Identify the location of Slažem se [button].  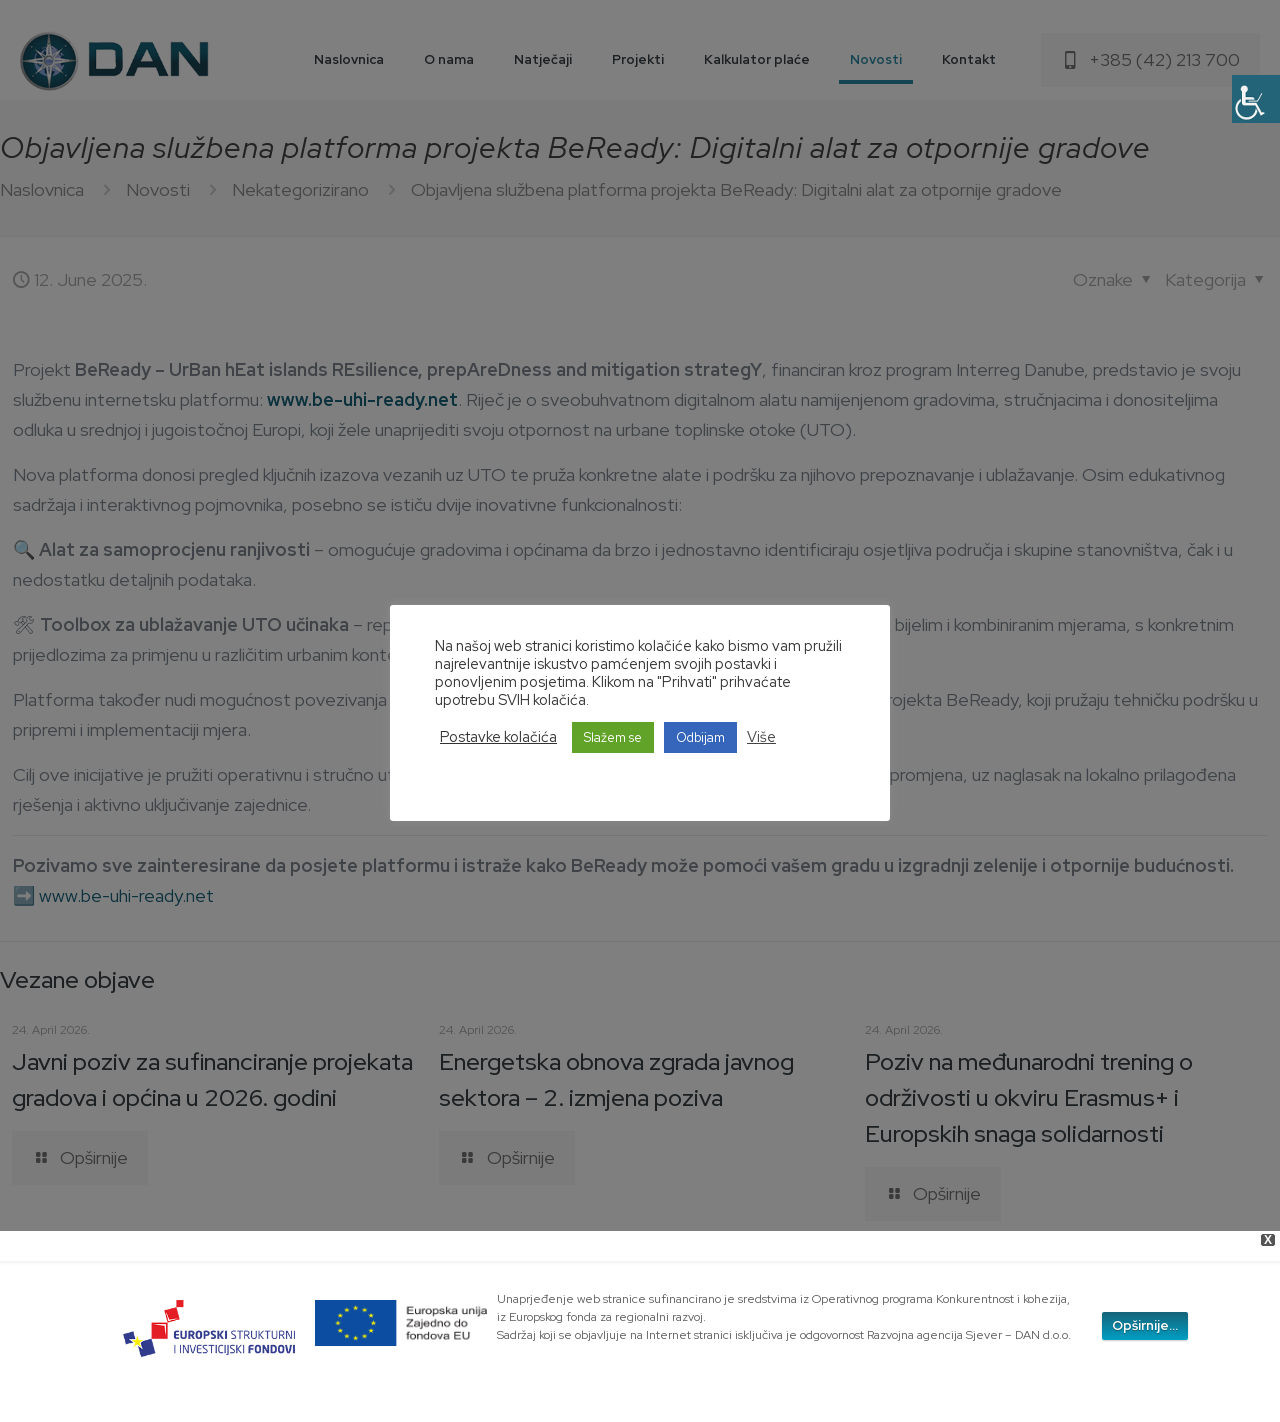
(613, 737).